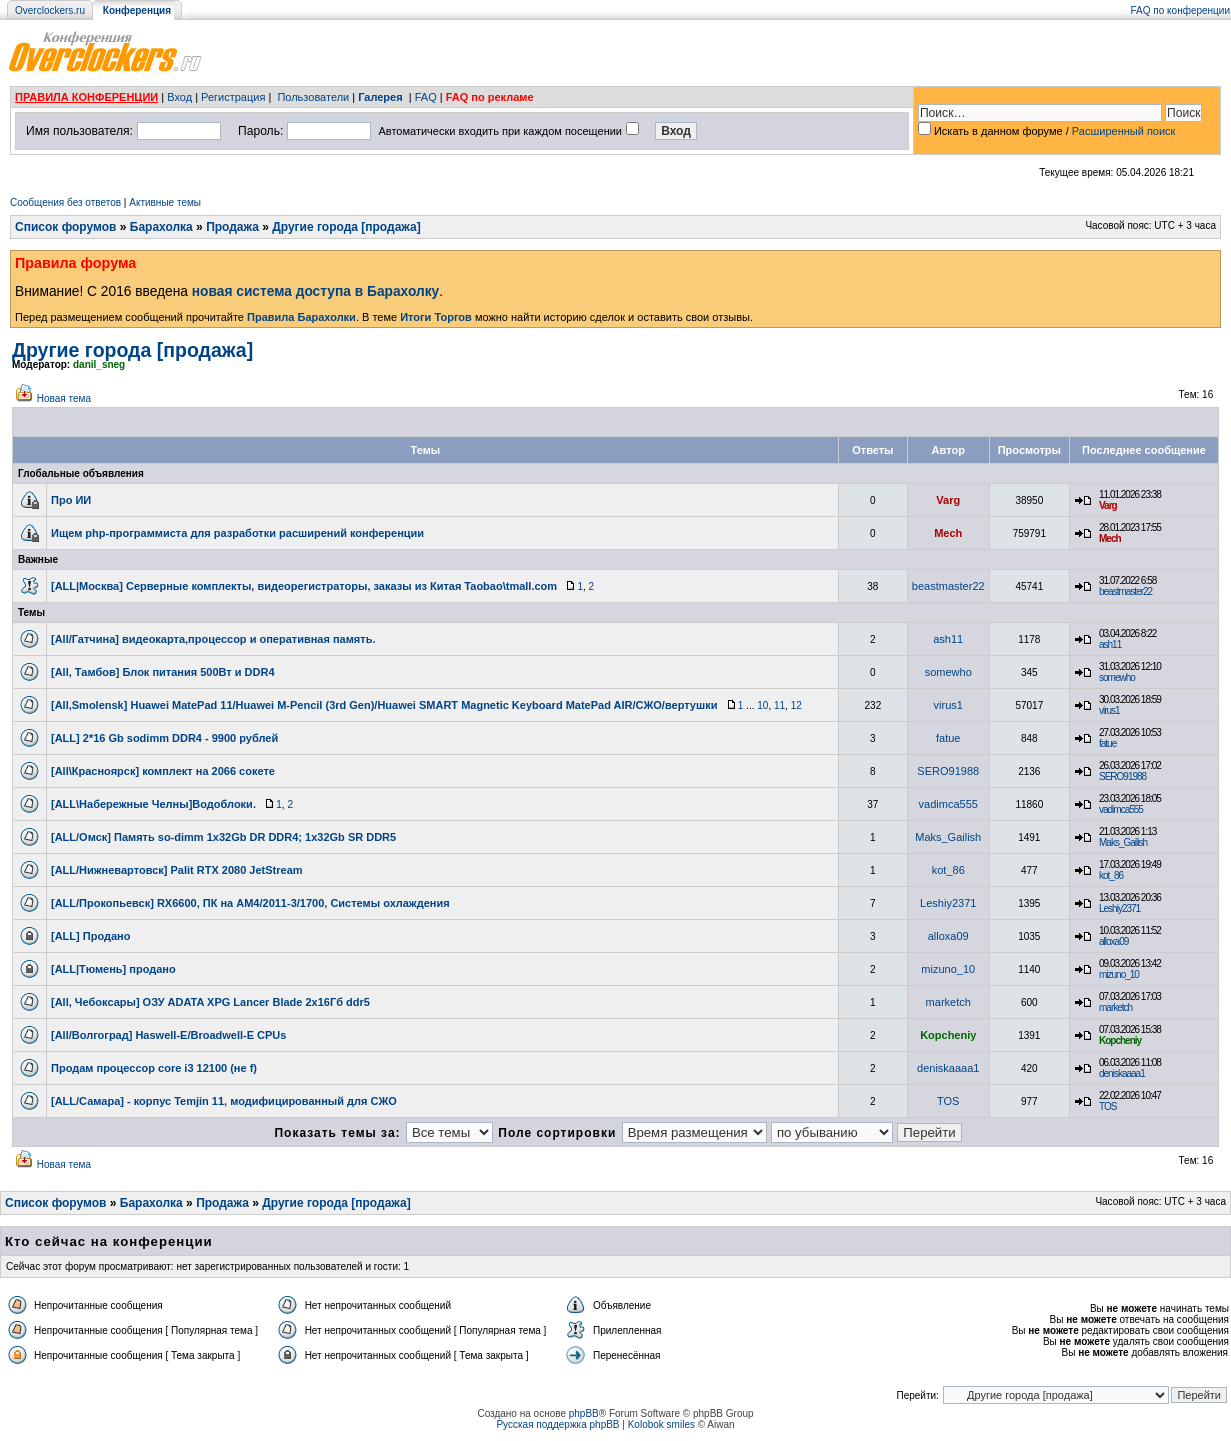 This screenshot has width=1231, height=1441. Describe the element at coordinates (65, 202) in the screenshot. I see `Сообщения без ответов` at that location.